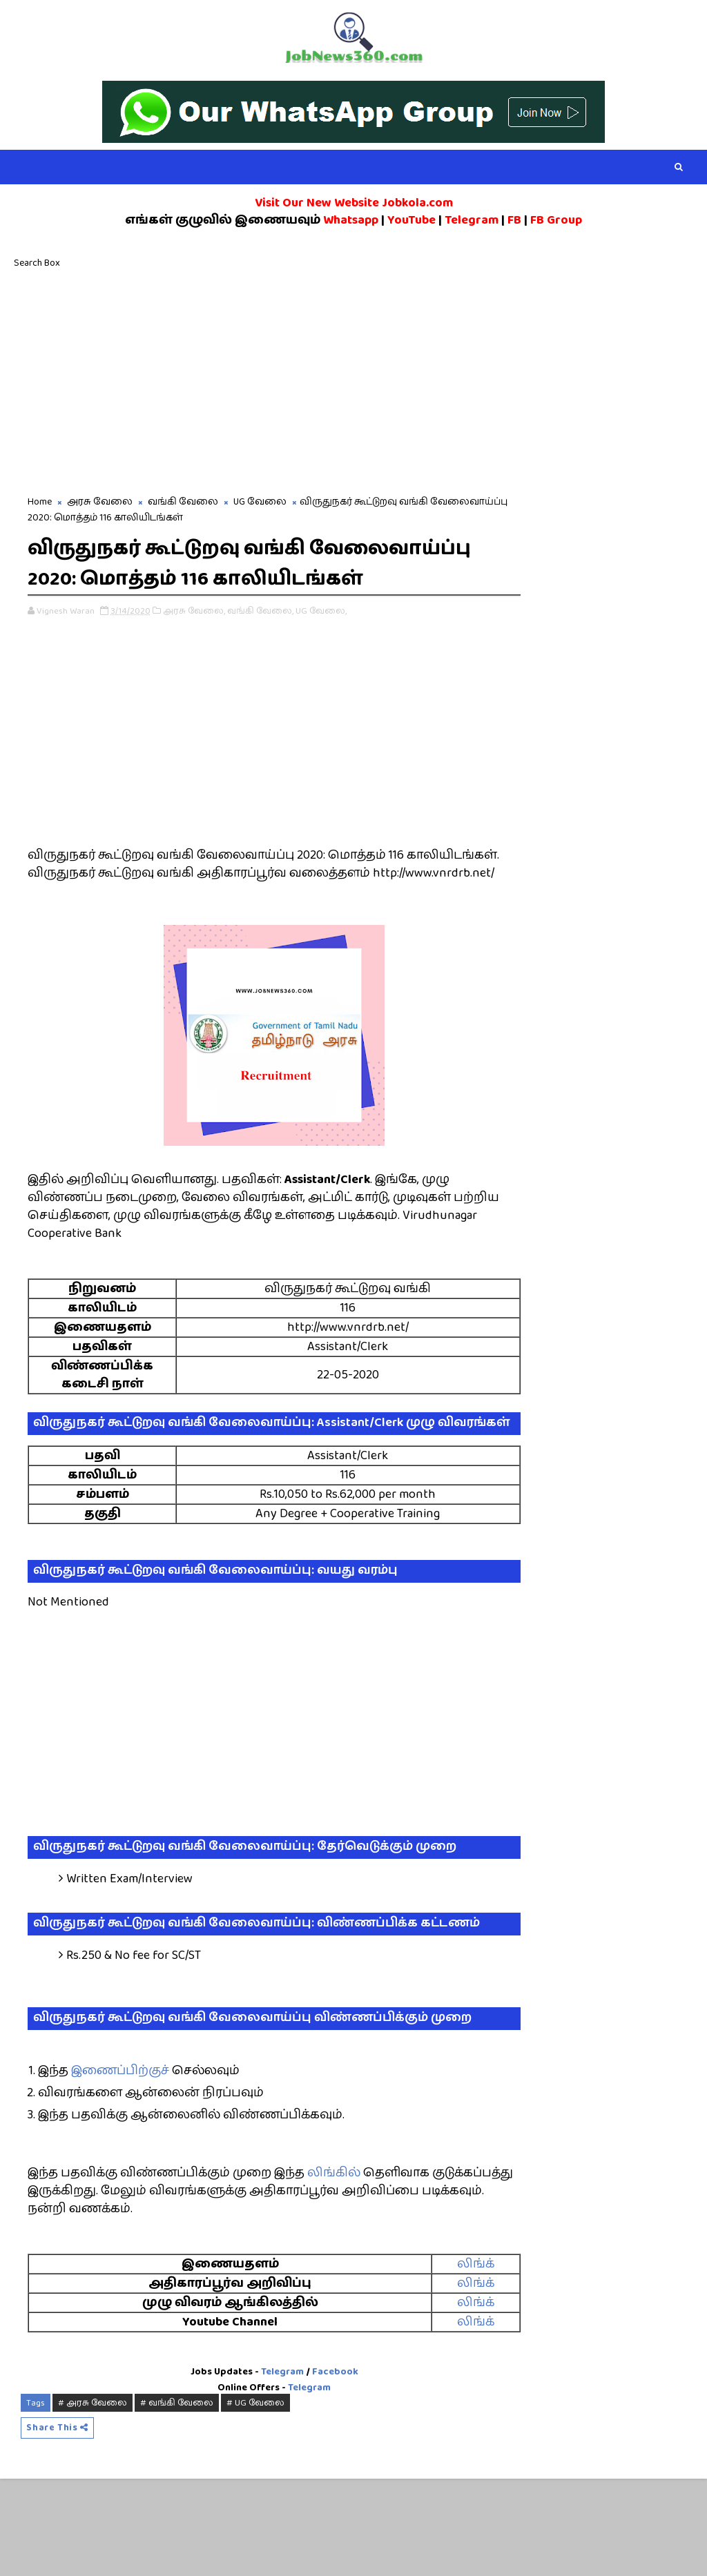 This screenshot has width=707, height=2576. Describe the element at coordinates (333, 2269) in the screenshot. I see `லிங்கில்` at that location.